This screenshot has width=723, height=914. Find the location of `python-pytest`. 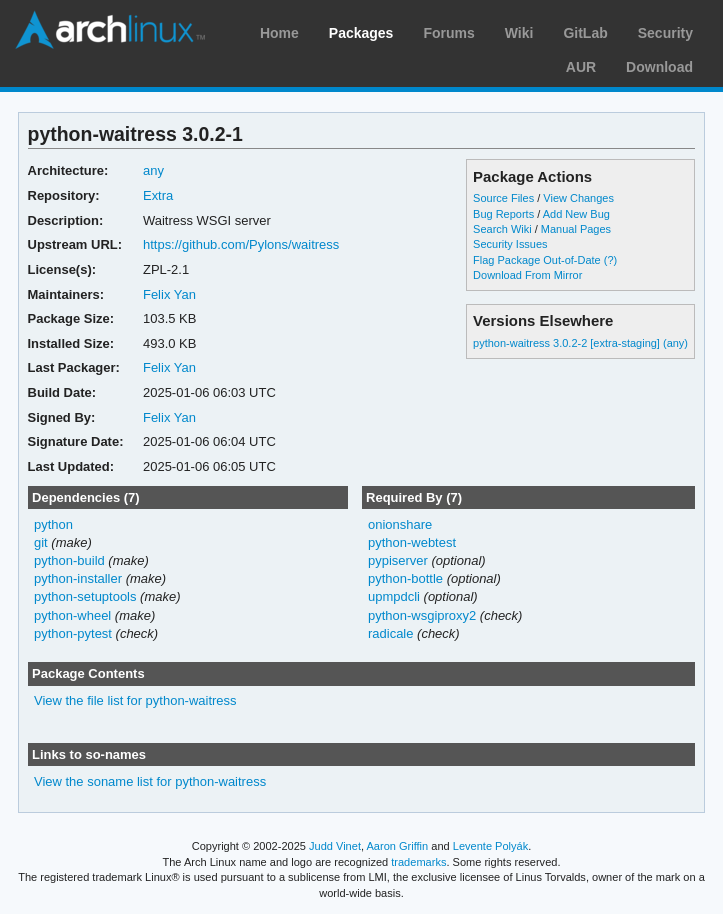

python-pytest is located at coordinates (73, 633).